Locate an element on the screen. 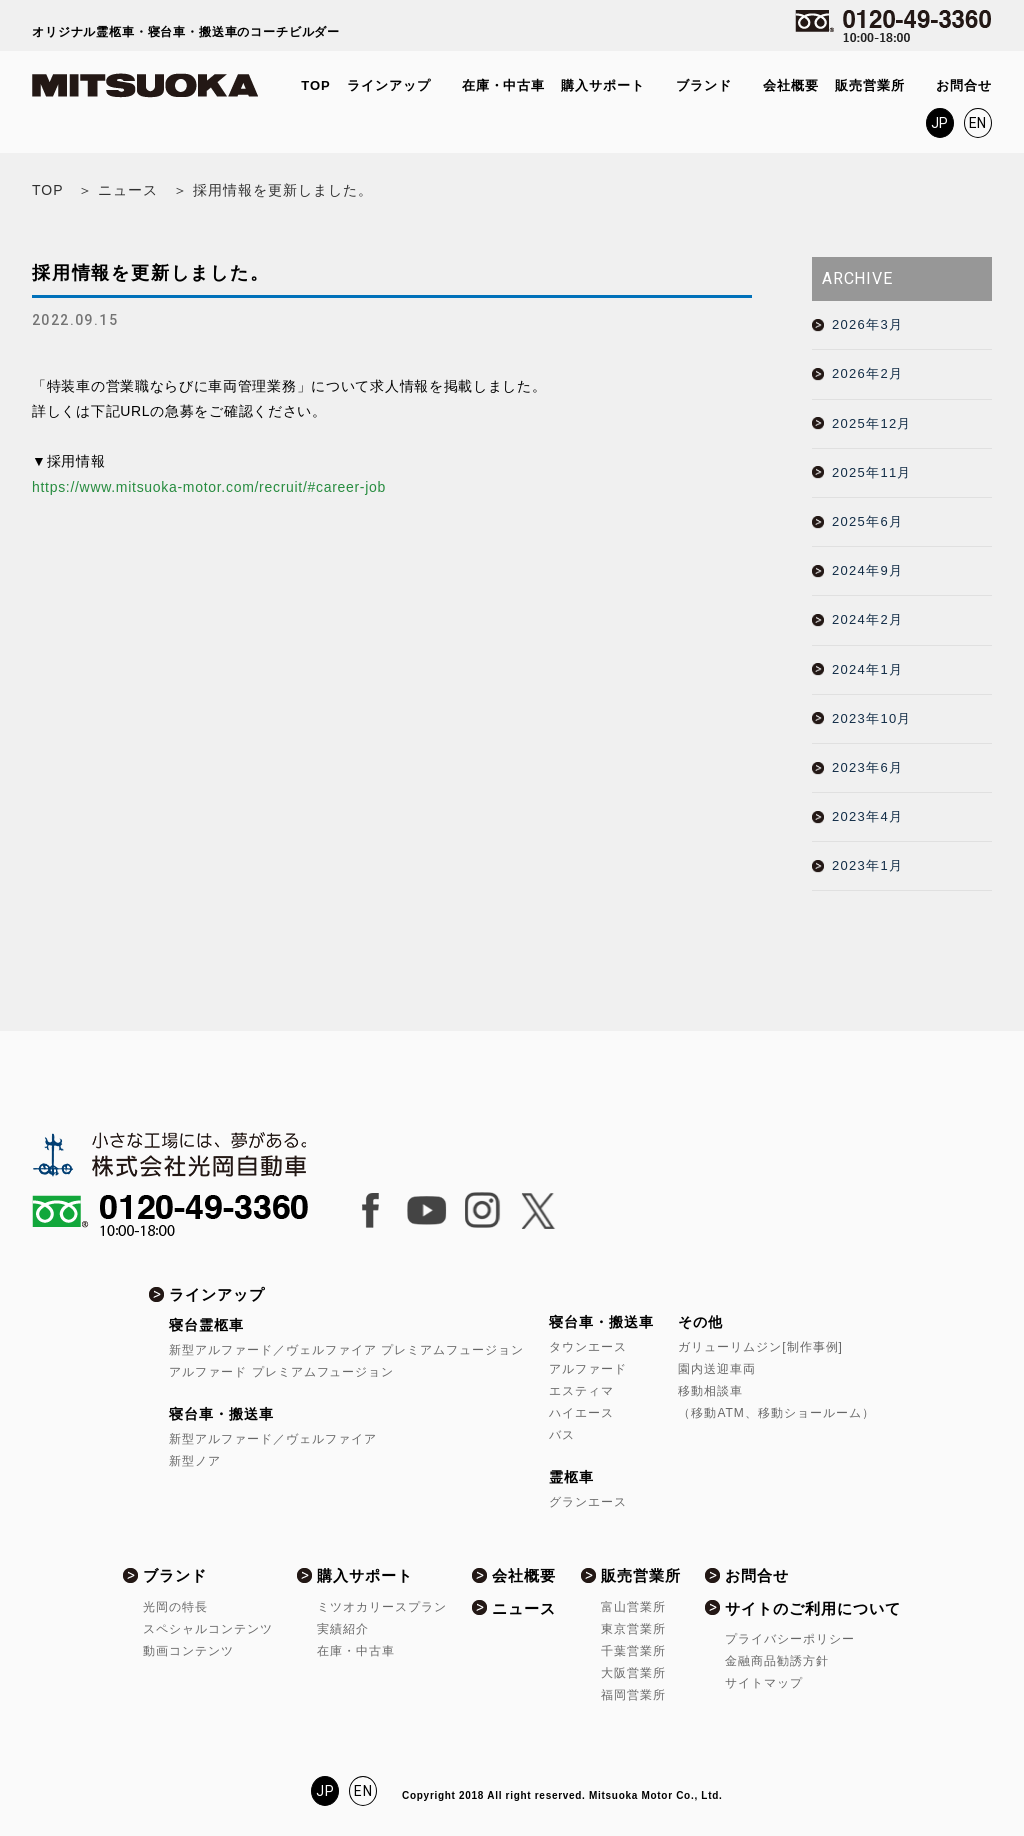 The width and height of the screenshot is (1024, 1836). バス is located at coordinates (562, 1435).